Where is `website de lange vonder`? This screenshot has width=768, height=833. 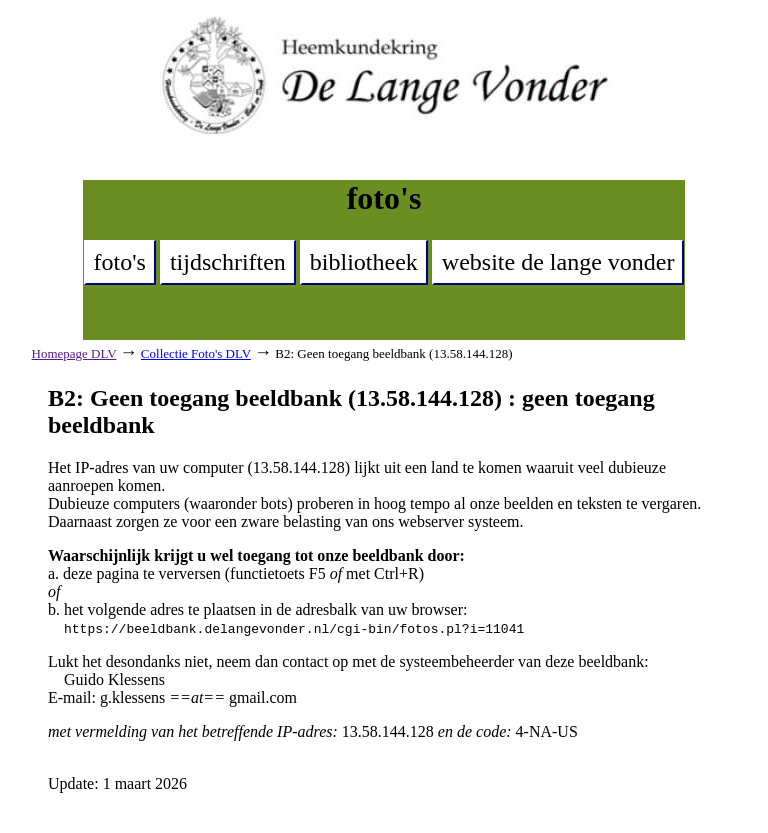 website de lange vonder is located at coordinates (558, 262).